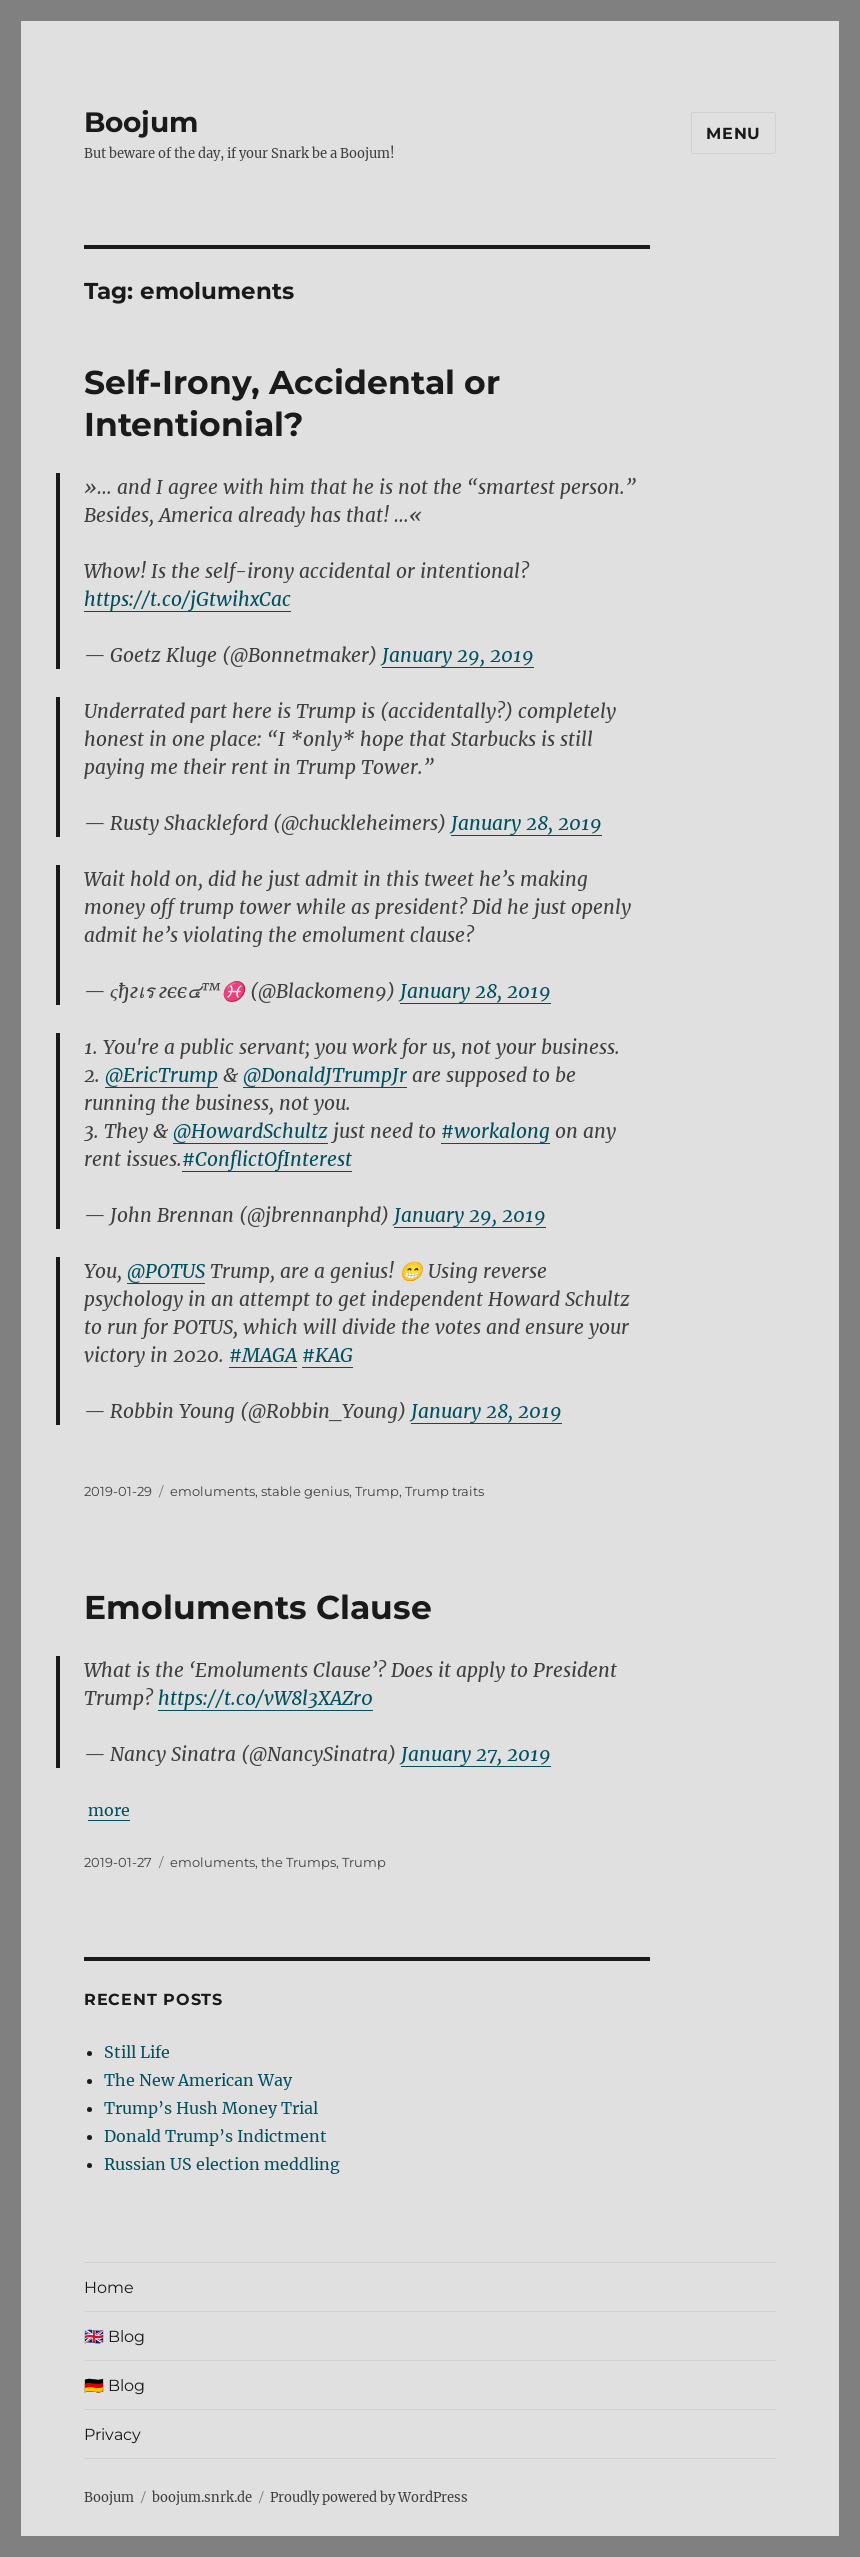 This screenshot has height=2557, width=860. I want to click on Still Life, so click(137, 2052).